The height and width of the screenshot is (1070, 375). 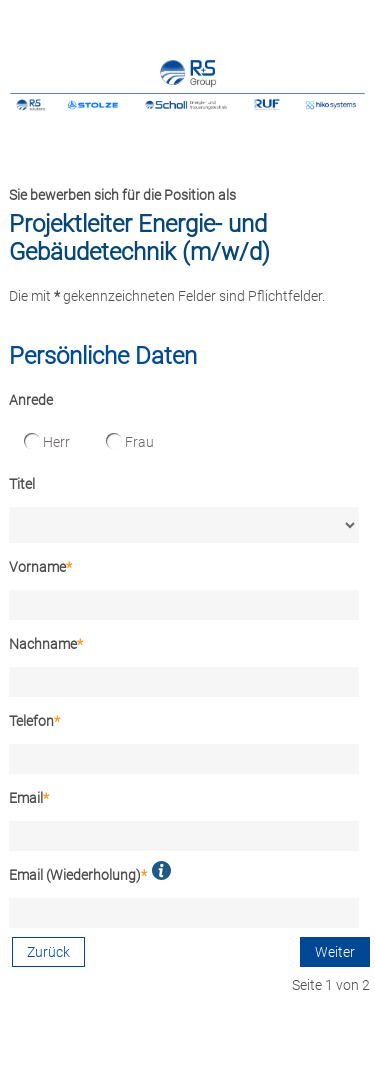 I want to click on [button], so click(x=161, y=870).